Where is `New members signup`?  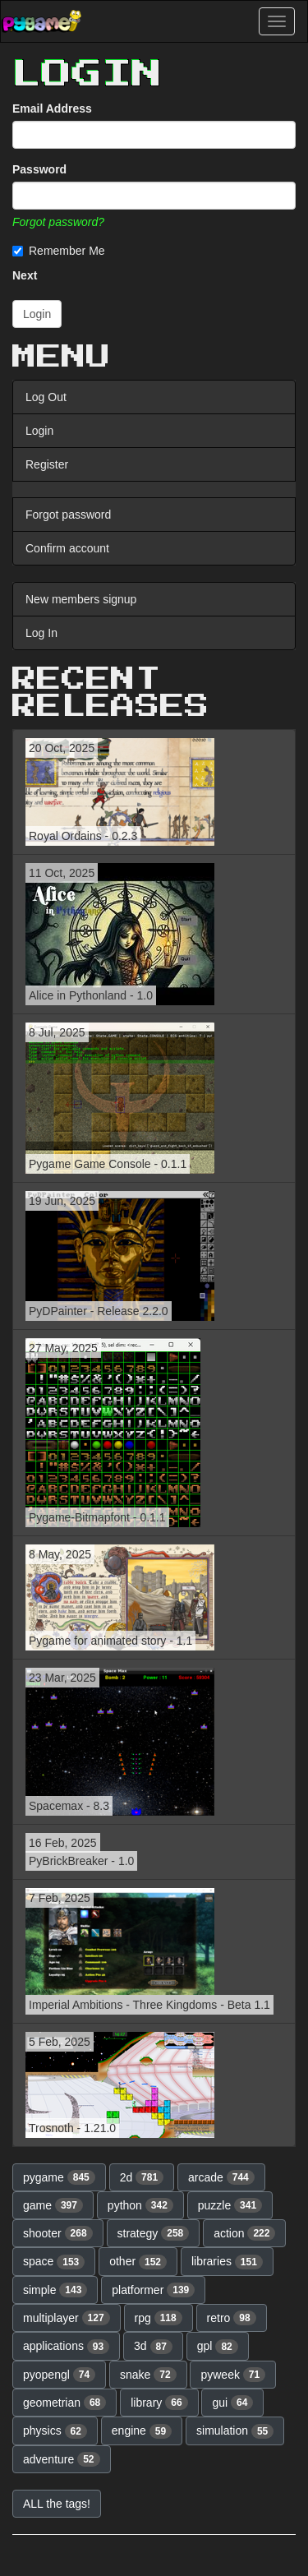 New members signup is located at coordinates (80, 599).